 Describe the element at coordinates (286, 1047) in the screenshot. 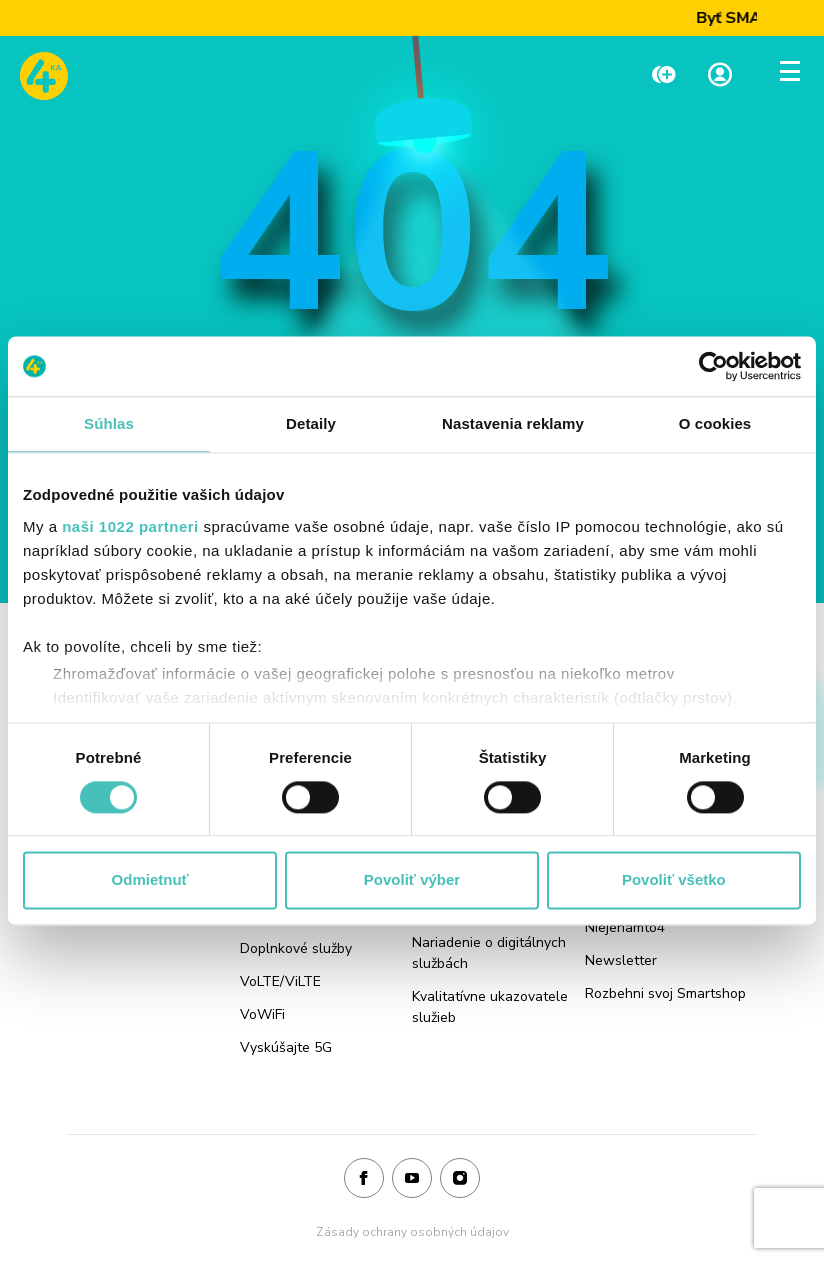

I see `Vyskúšajte 5G [Odkaz na stránku Vyskúšajte 5G]` at that location.